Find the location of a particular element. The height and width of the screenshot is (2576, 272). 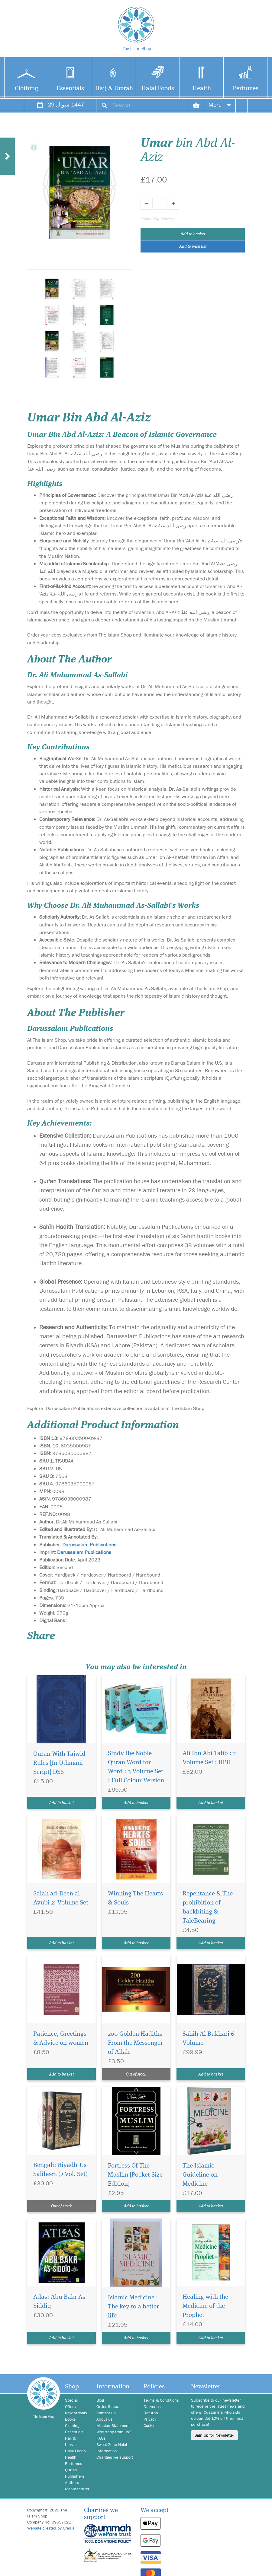

Out of stock is located at coordinates (136, 2074).